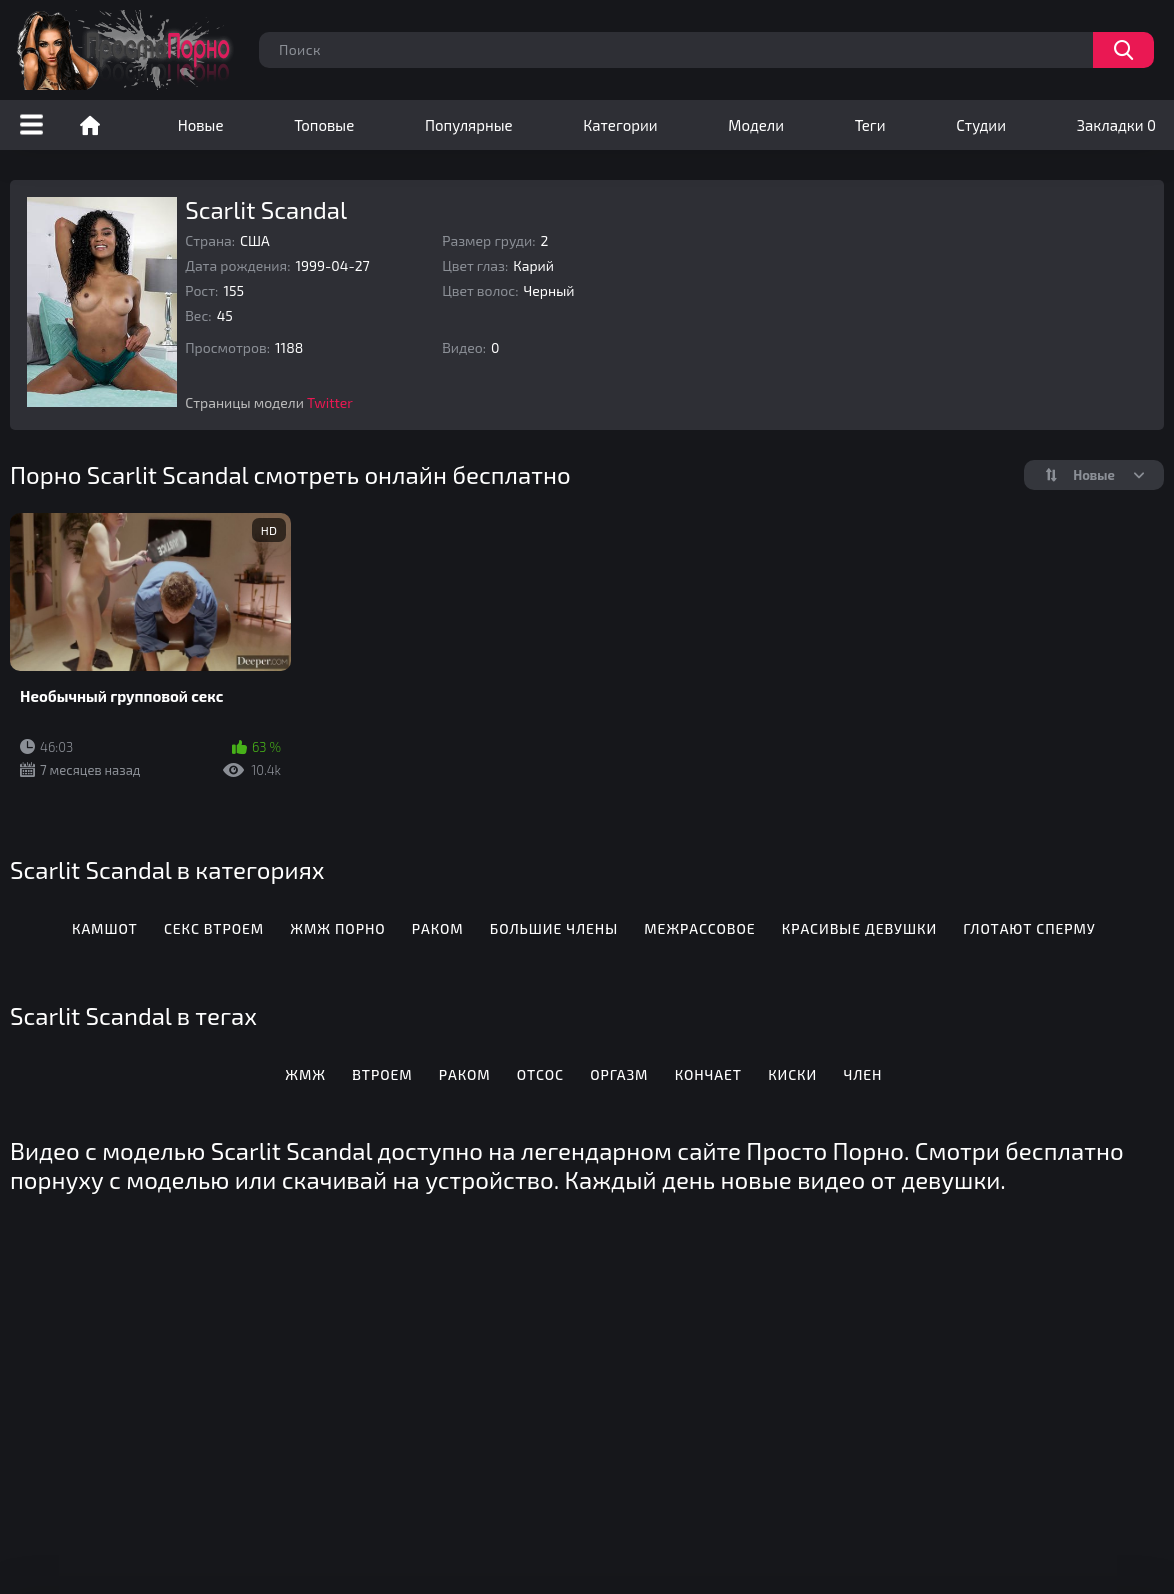 This screenshot has height=1594, width=1174. Describe the element at coordinates (981, 125) in the screenshot. I see `Студии` at that location.